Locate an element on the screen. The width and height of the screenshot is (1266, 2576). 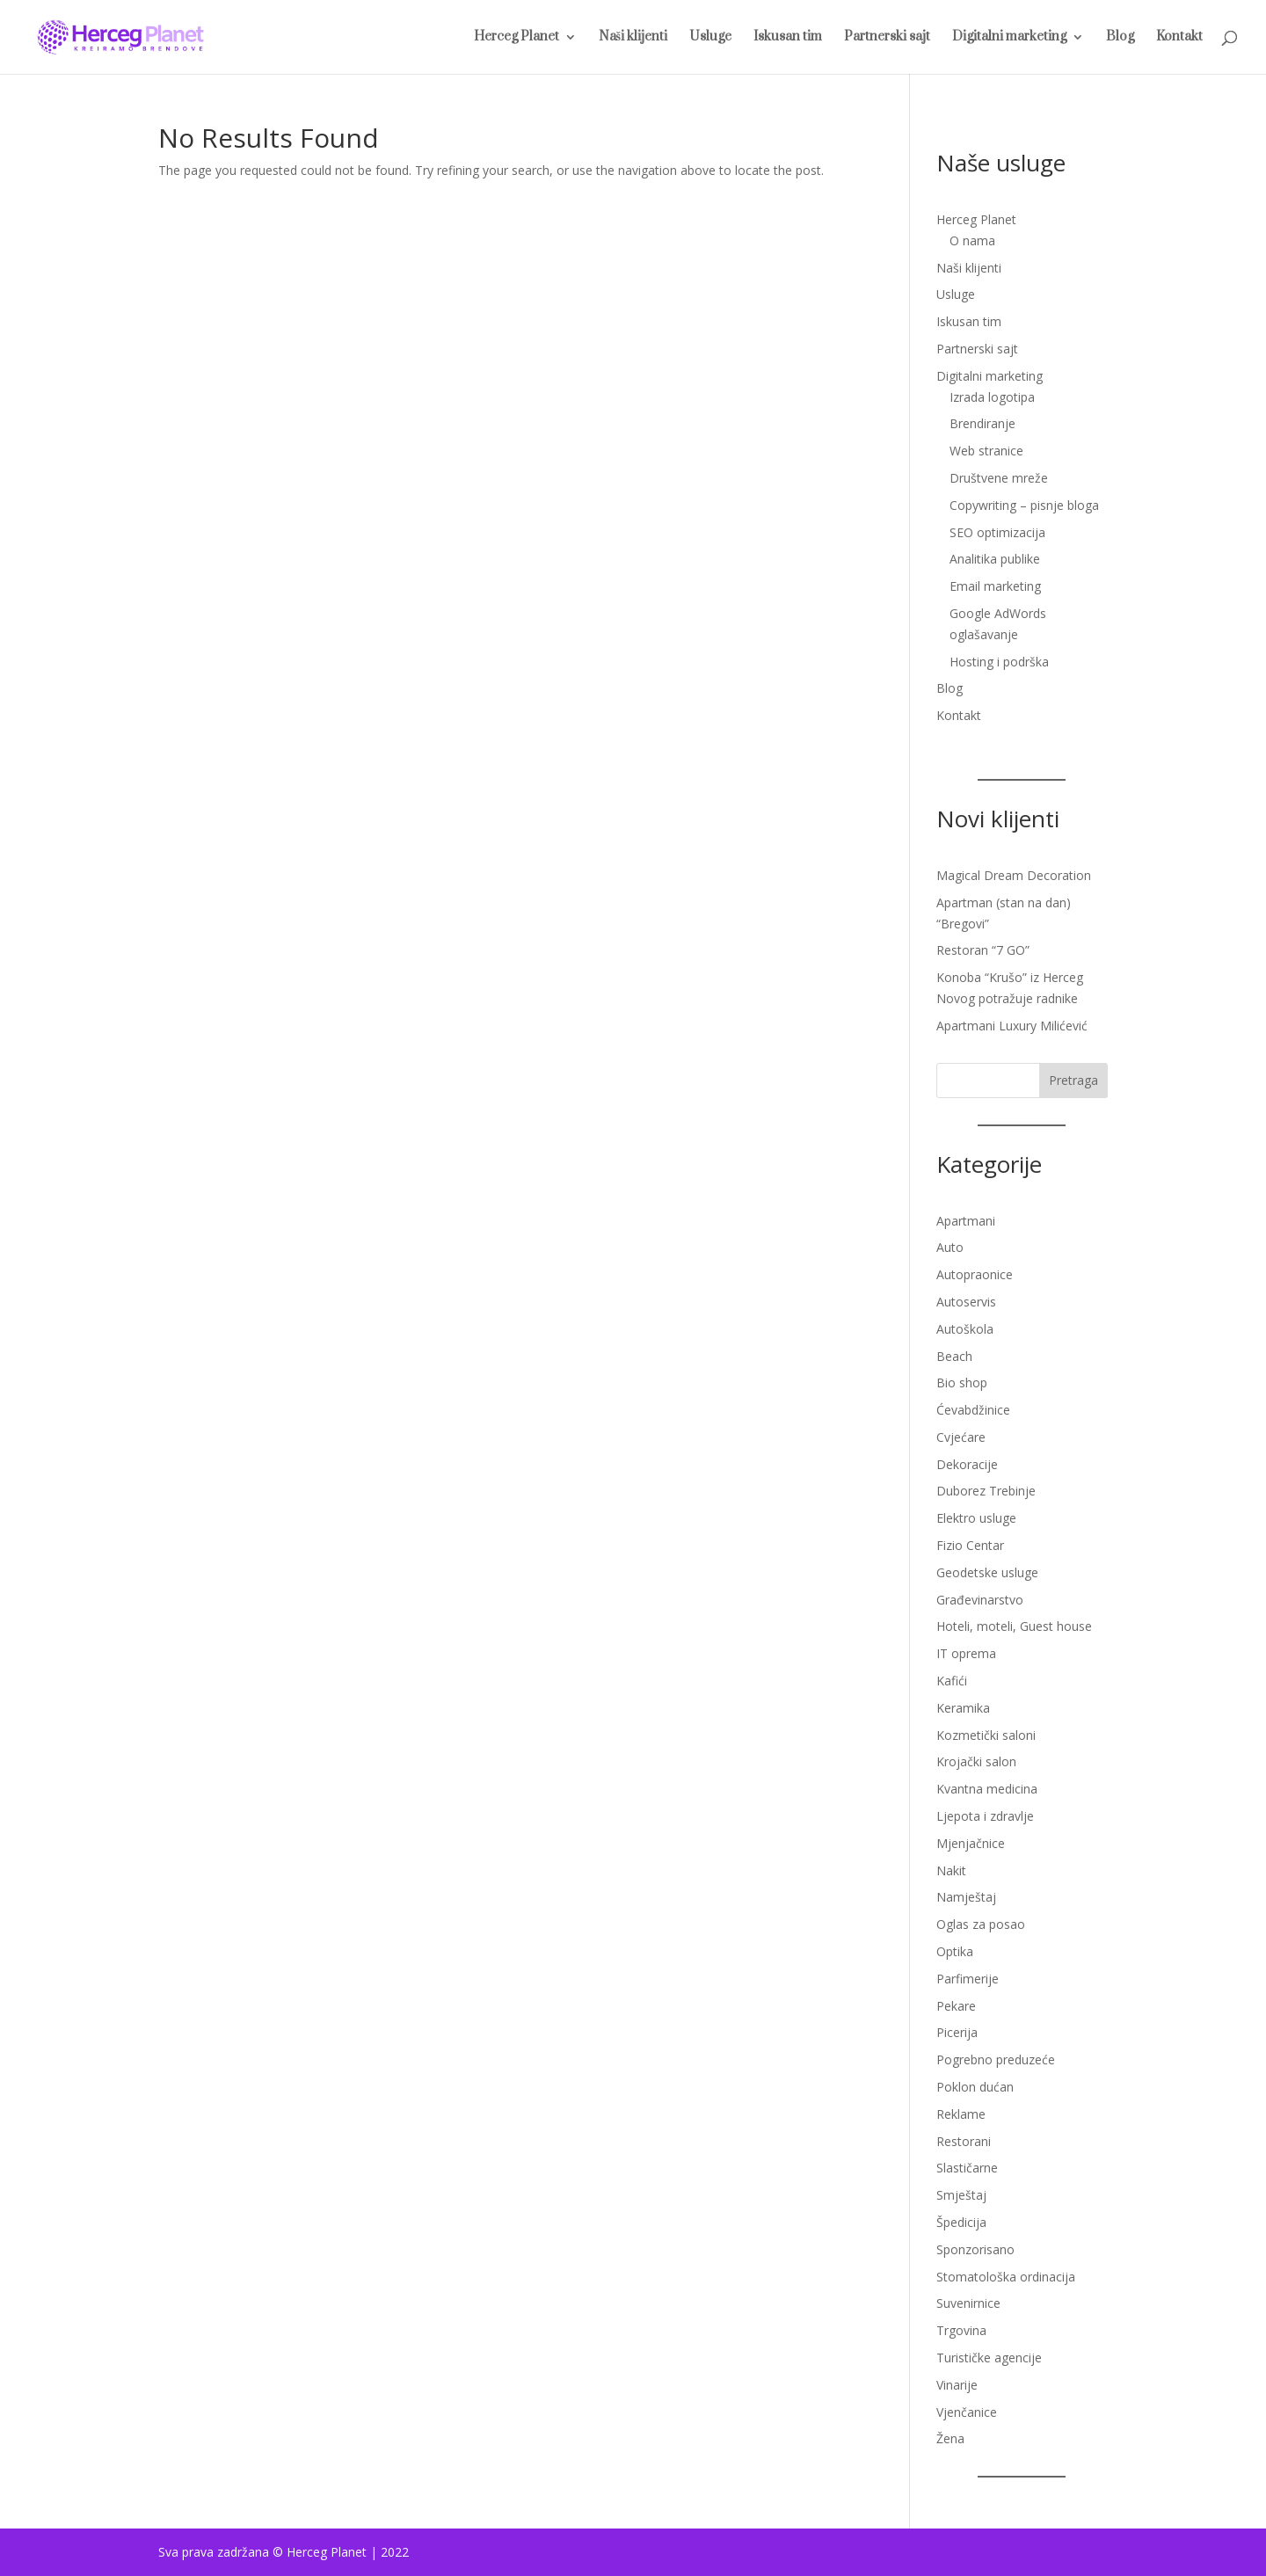
Naši klijenti is located at coordinates (633, 38).